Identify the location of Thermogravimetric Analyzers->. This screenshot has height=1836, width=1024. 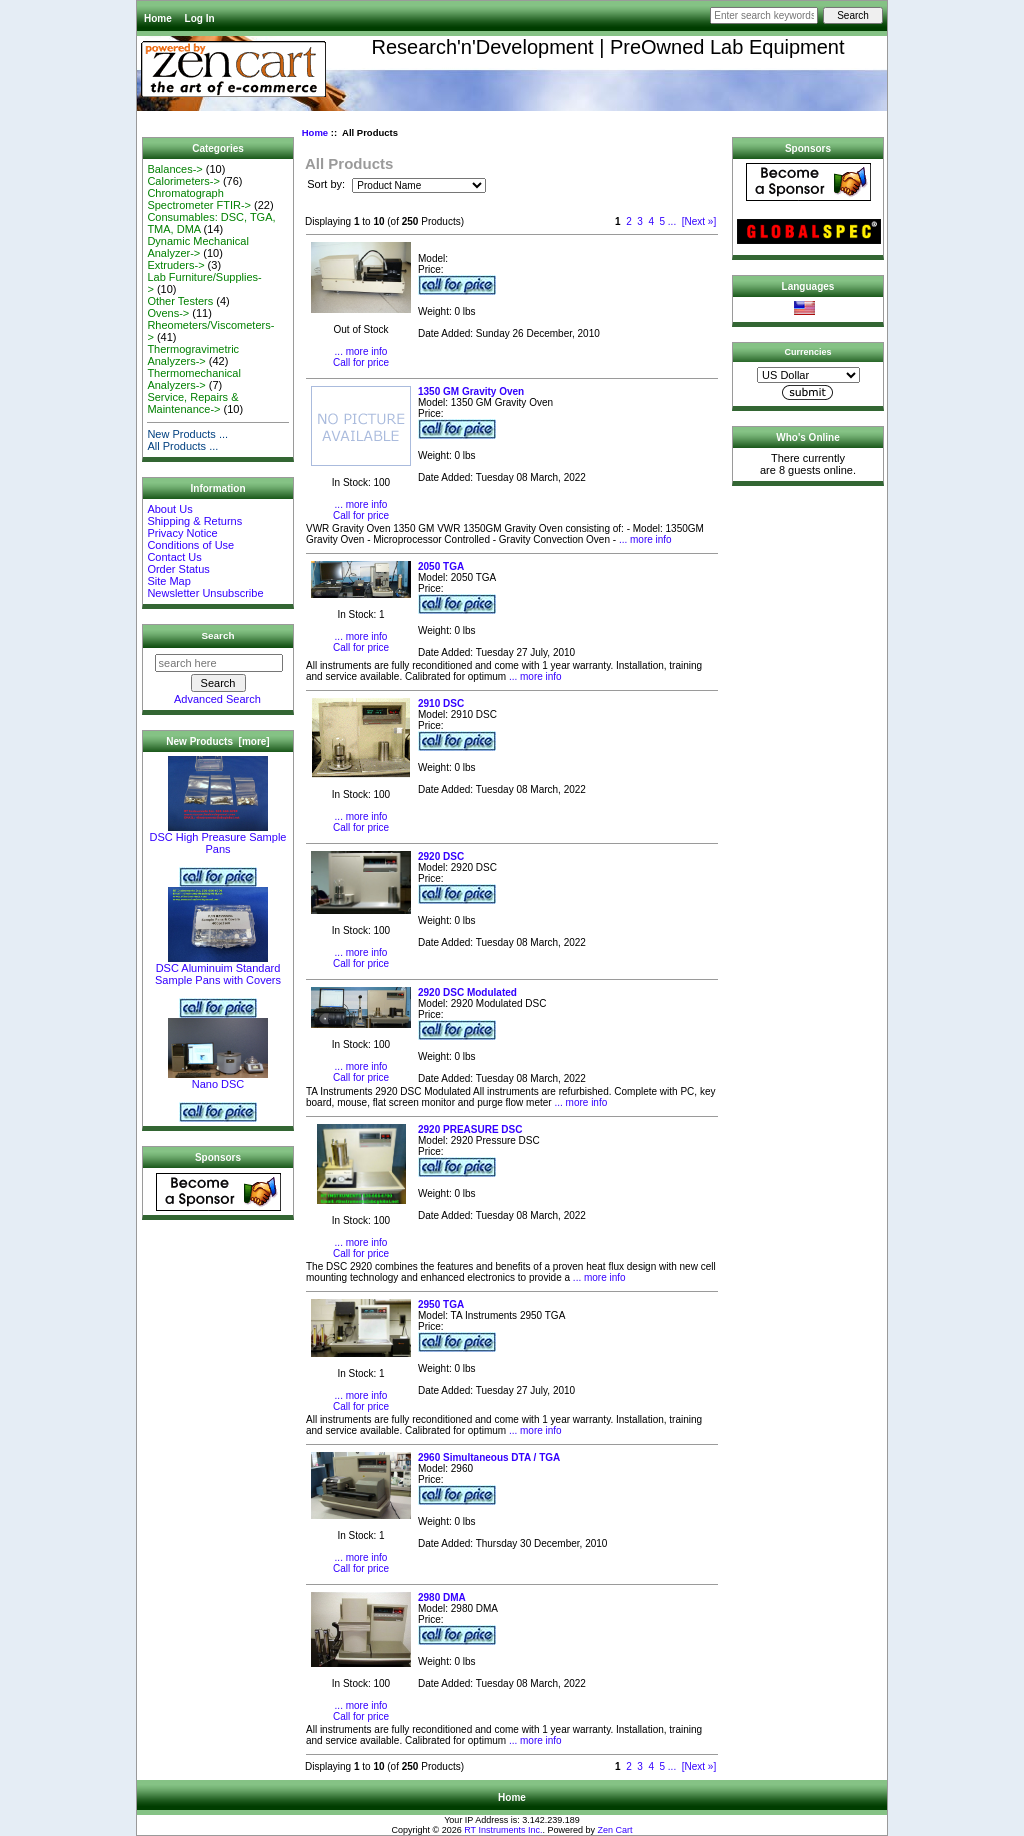
(193, 355).